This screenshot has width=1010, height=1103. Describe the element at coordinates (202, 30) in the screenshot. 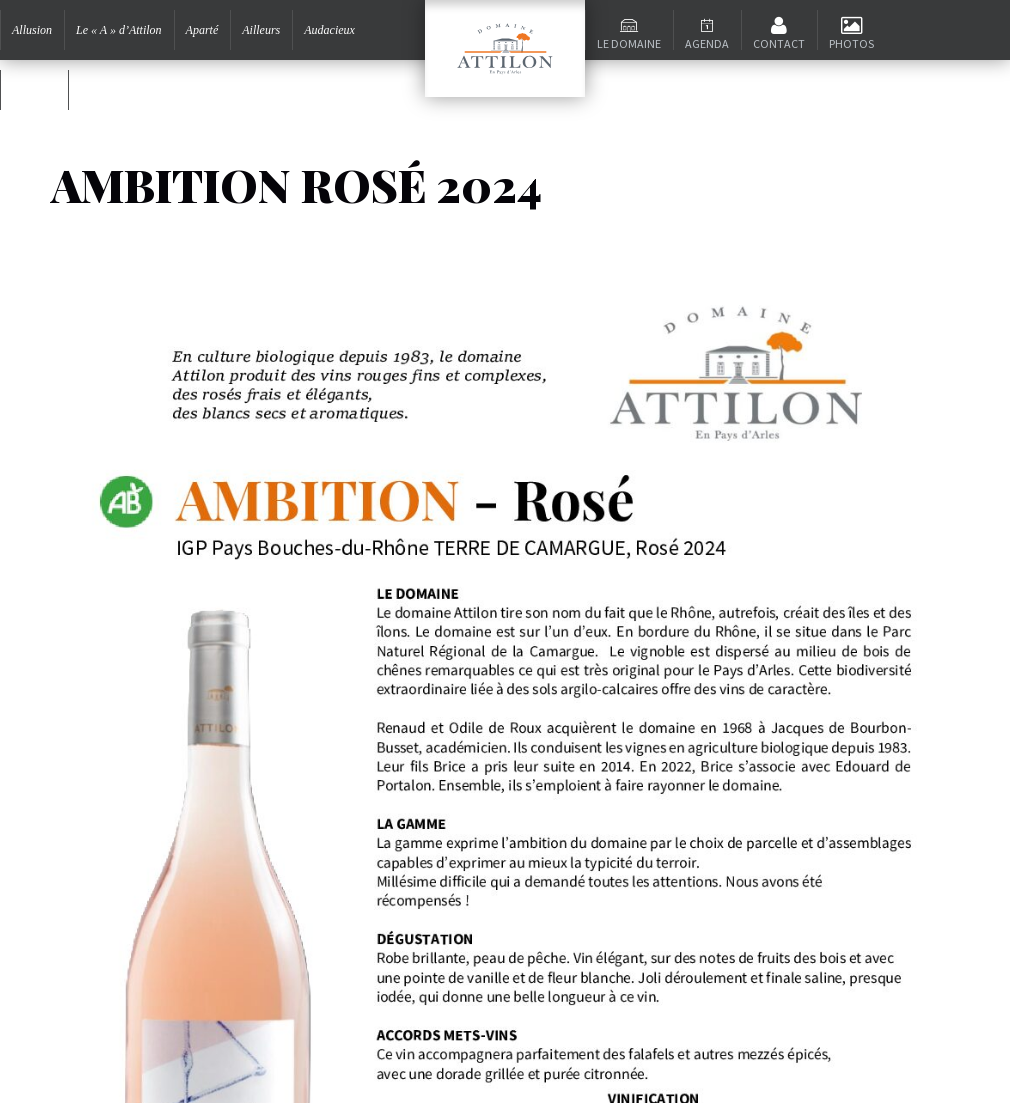

I see `Aparté` at that location.